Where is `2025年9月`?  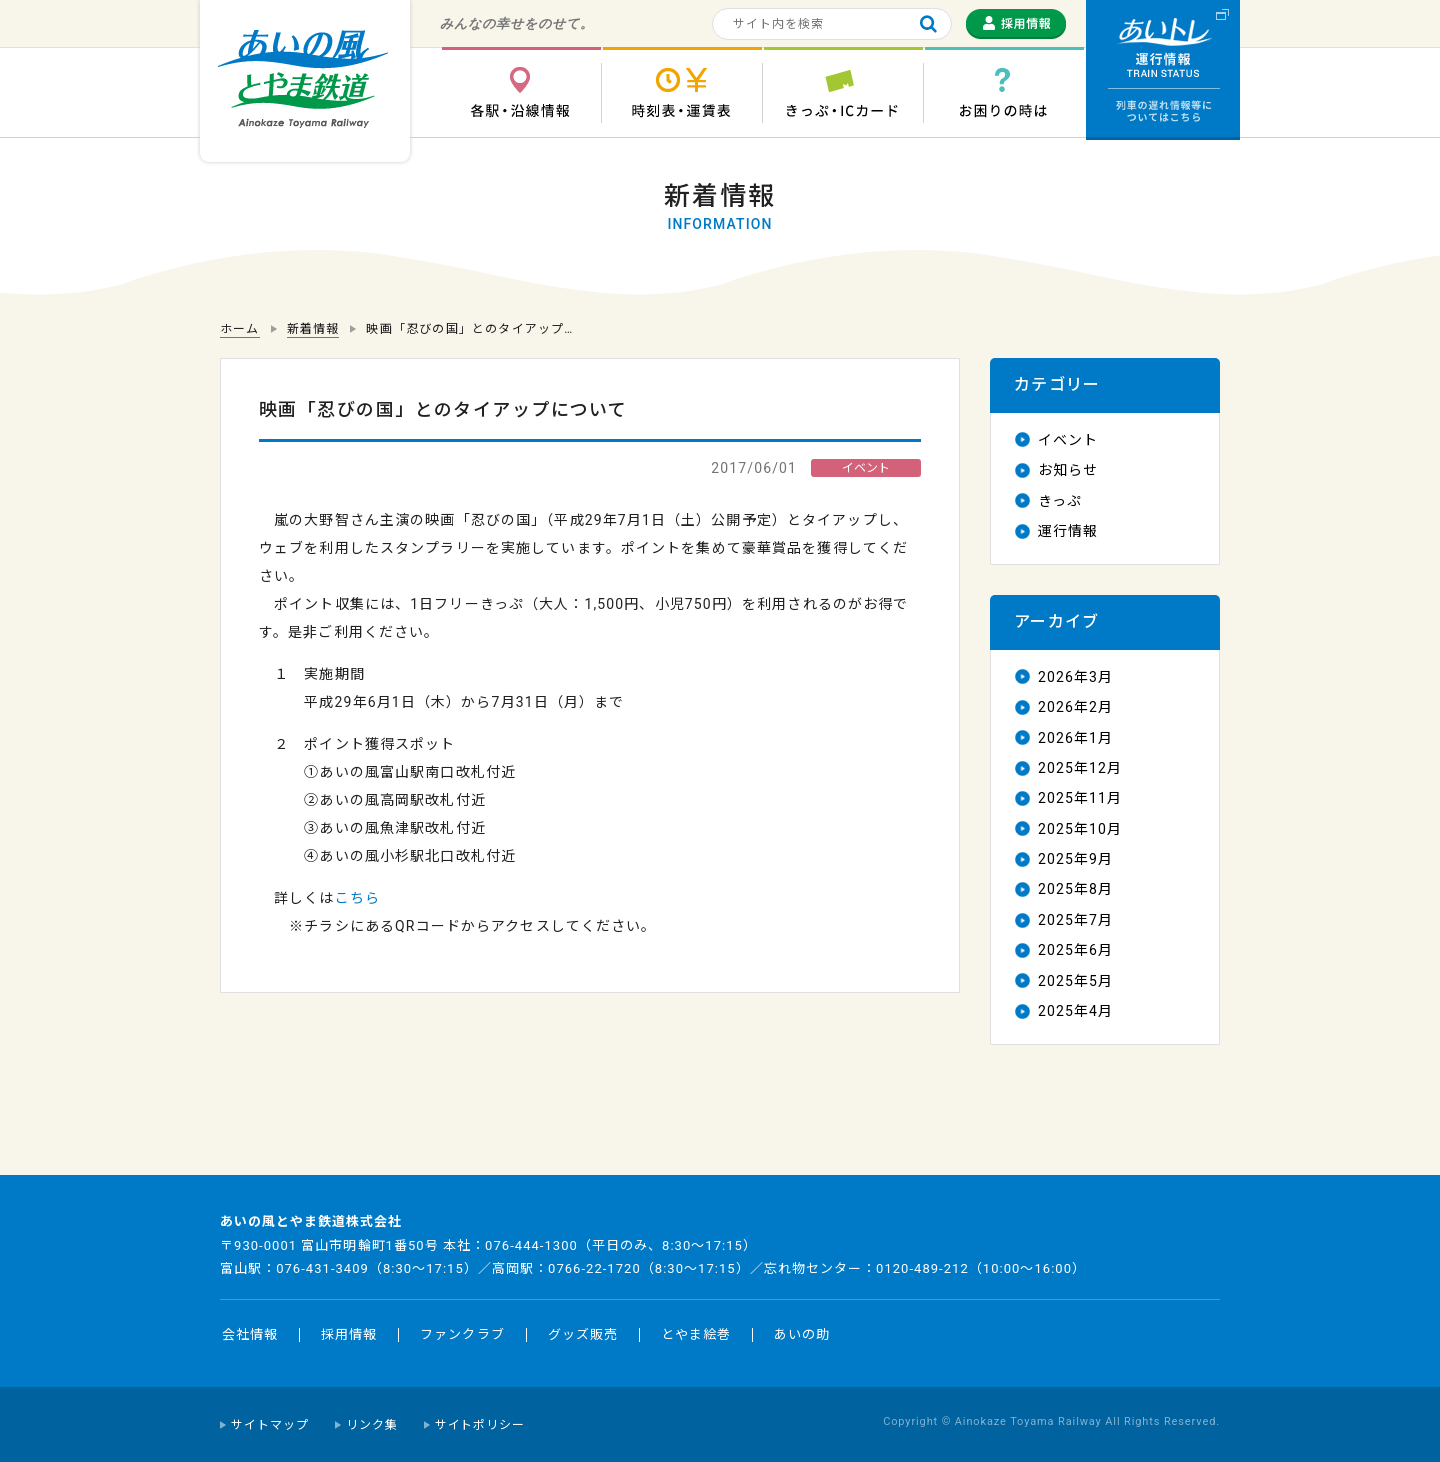
2025年9月 is located at coordinates (1075, 859).